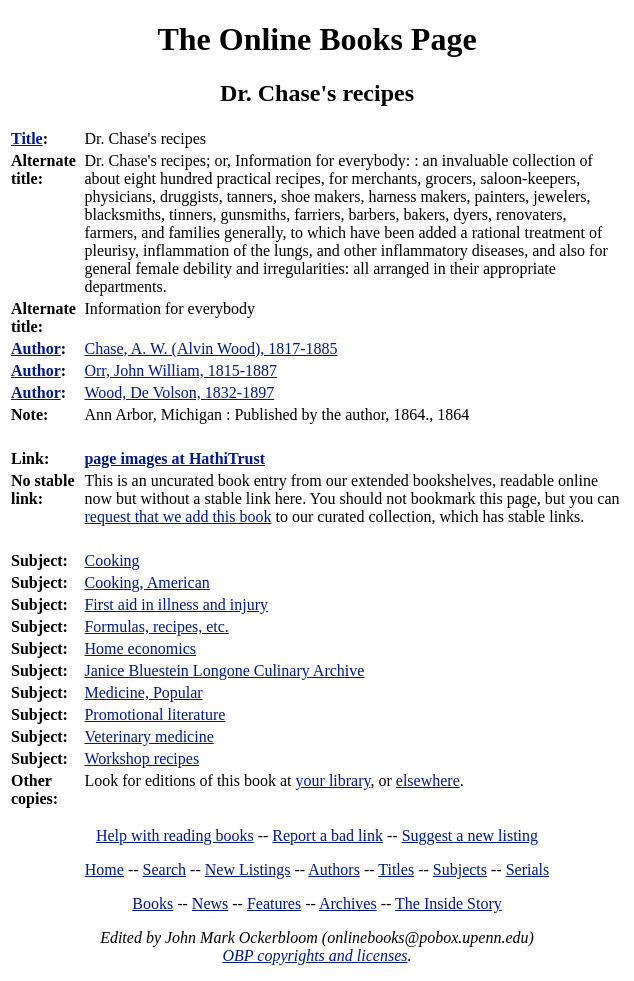 The image size is (634, 981). Describe the element at coordinates (111, 560) in the screenshot. I see `Cooking` at that location.